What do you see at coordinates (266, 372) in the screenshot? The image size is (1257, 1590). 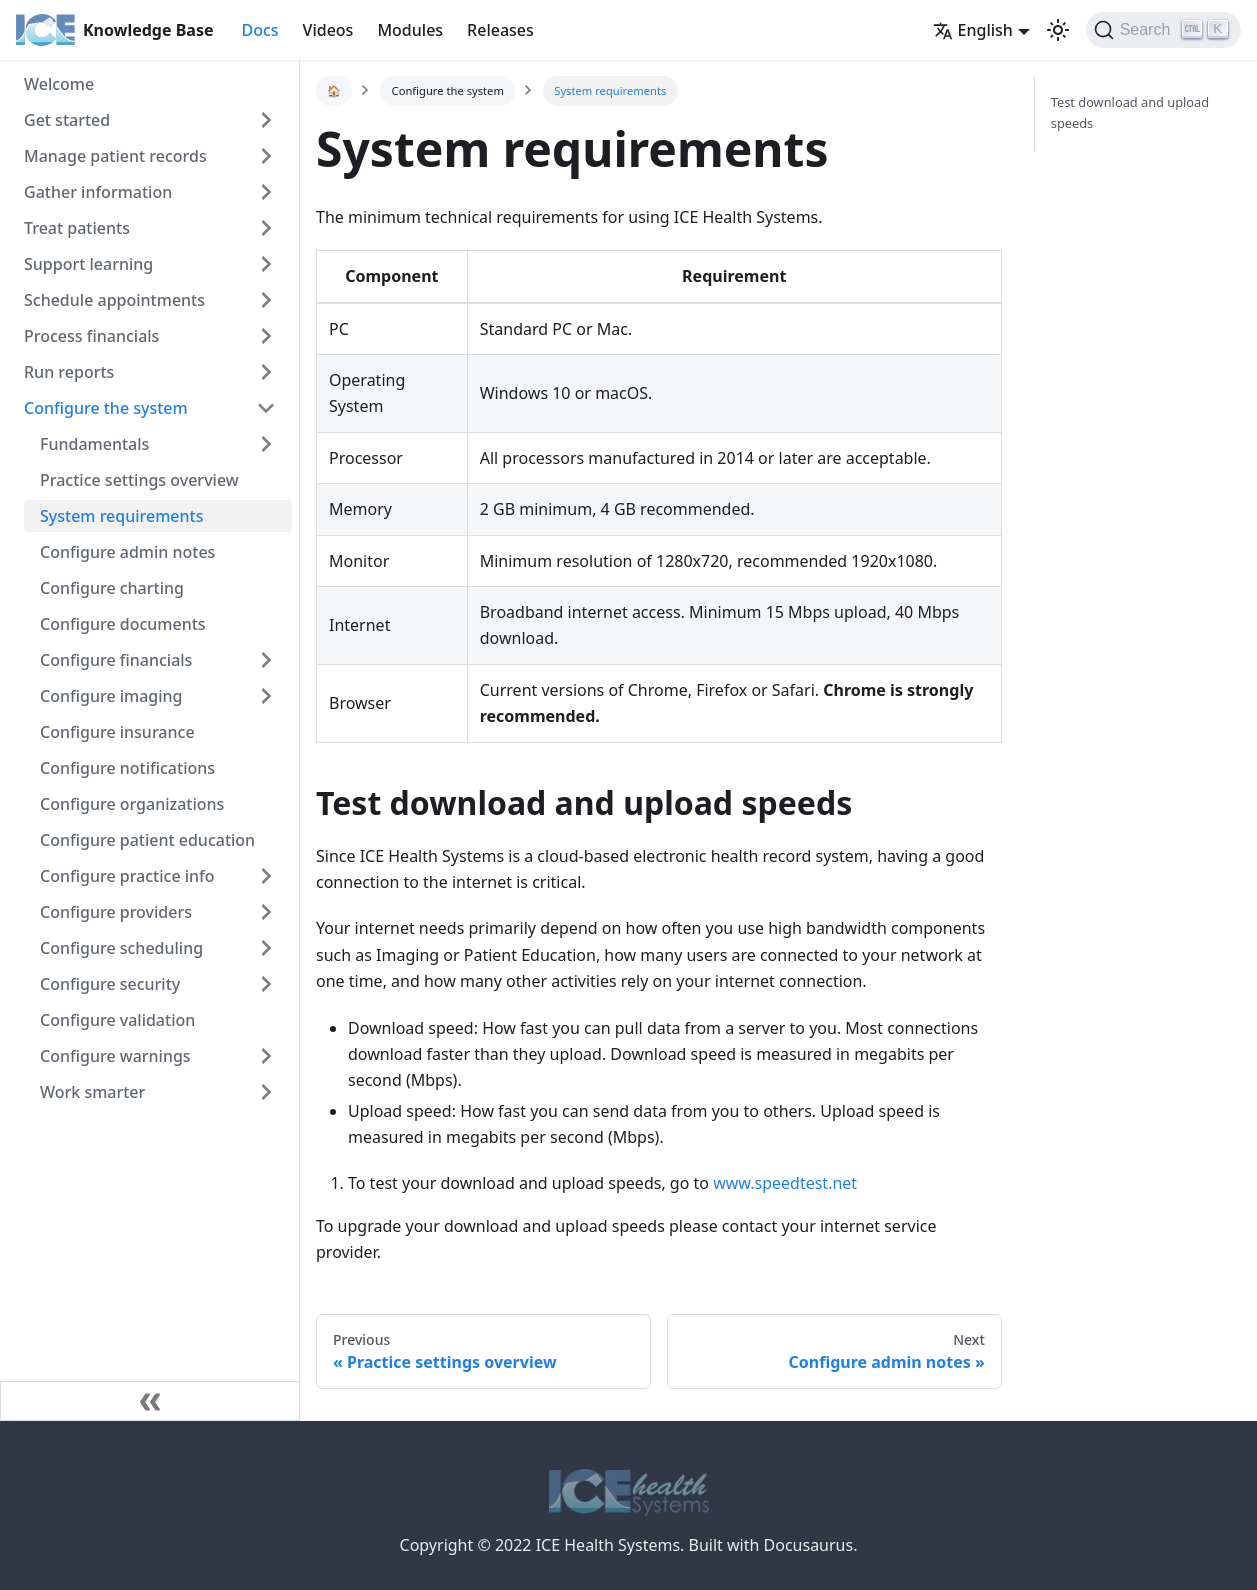 I see `[Toggle the collapsible sidebar category 'Run reports']` at bounding box center [266, 372].